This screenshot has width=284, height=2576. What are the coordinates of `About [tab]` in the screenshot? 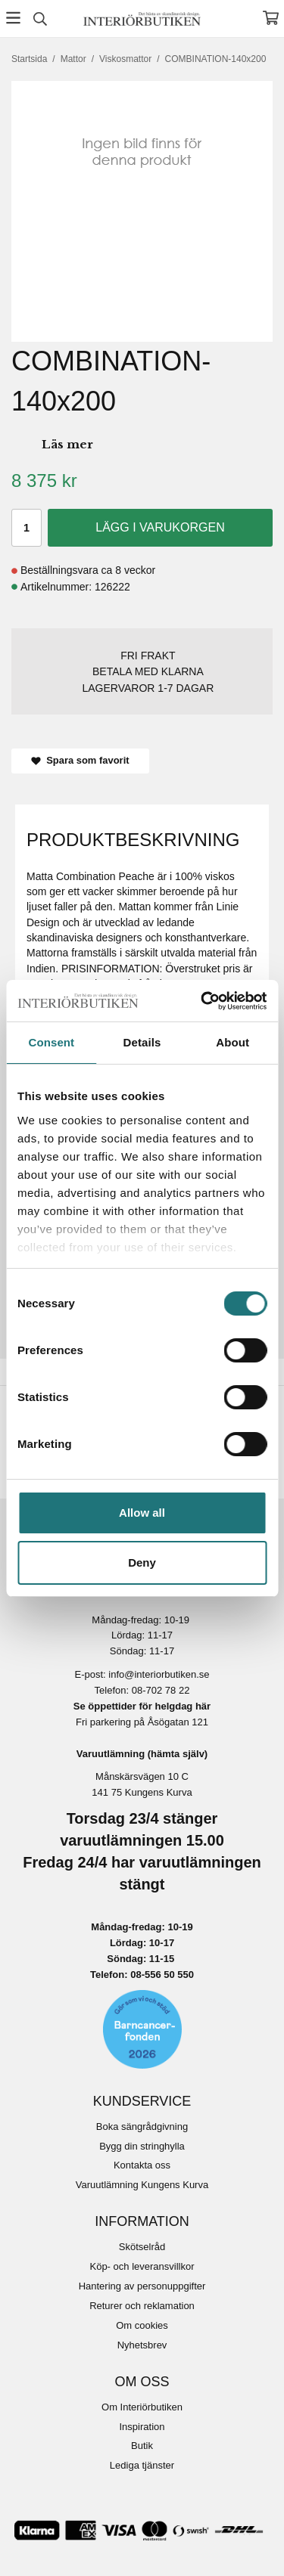 It's located at (232, 1042).